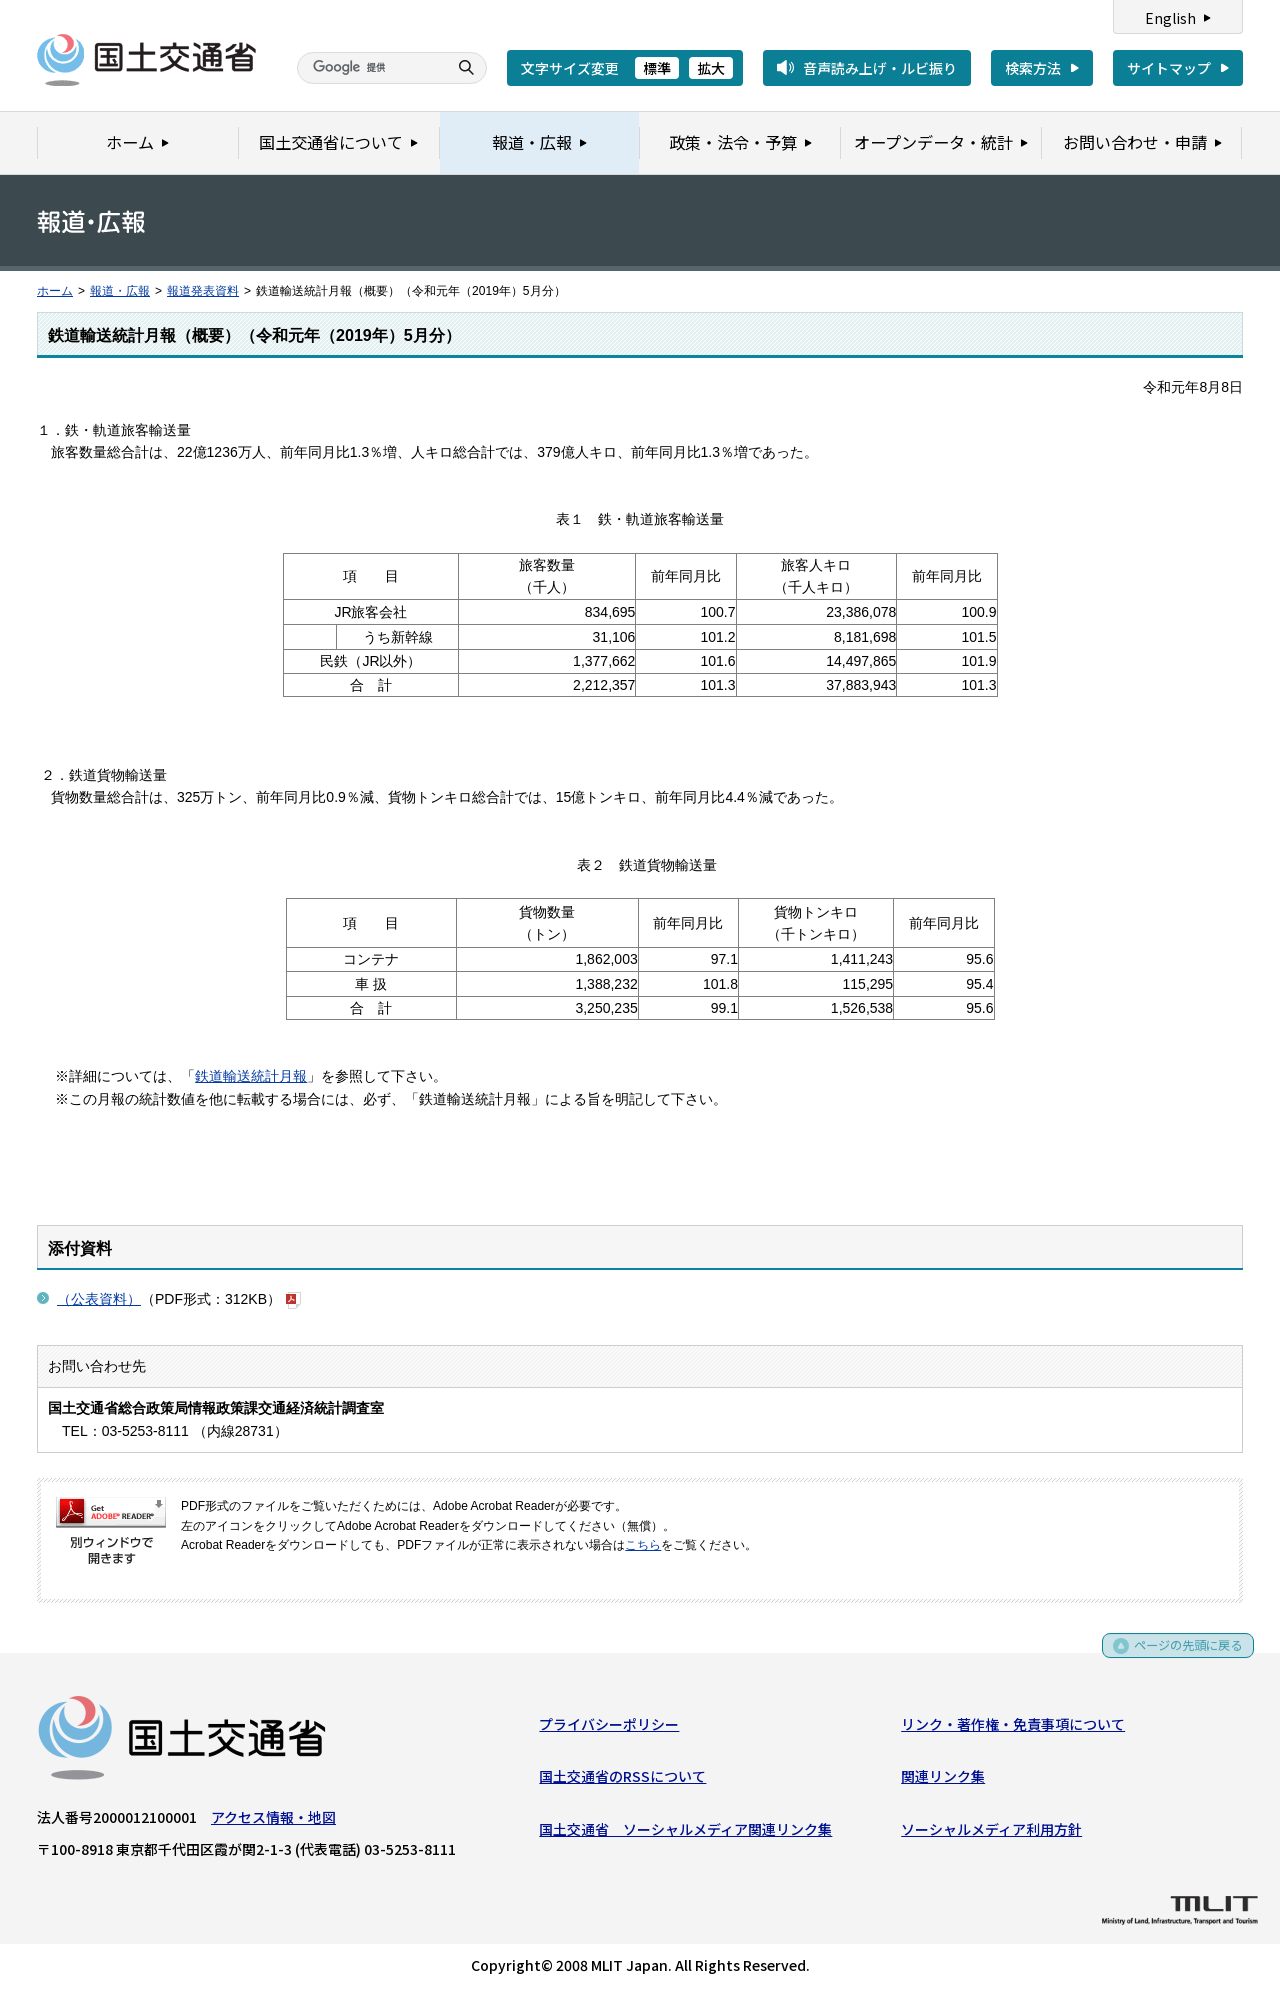  What do you see at coordinates (1170, 18) in the screenshot?
I see `English` at bounding box center [1170, 18].